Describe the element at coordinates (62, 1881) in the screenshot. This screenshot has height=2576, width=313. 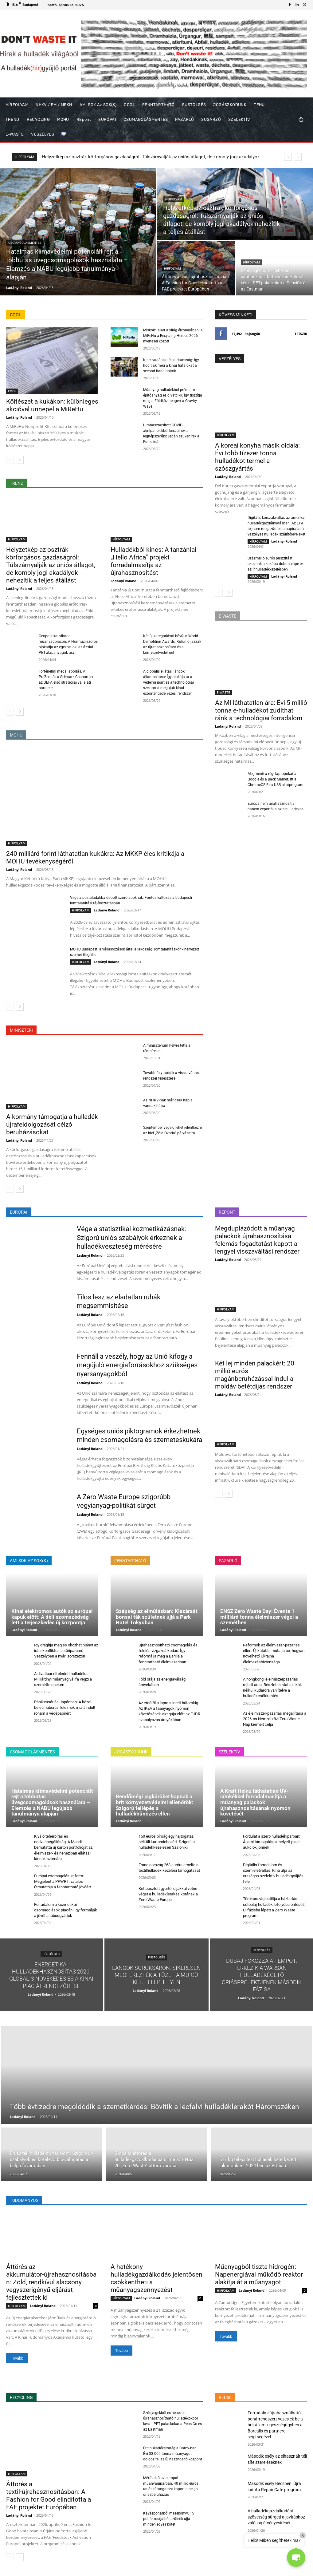
I see `Európai csomagolási reform: Megjelent a PPWR hivatalos útmutatója a fenntartható jövőért` at that location.